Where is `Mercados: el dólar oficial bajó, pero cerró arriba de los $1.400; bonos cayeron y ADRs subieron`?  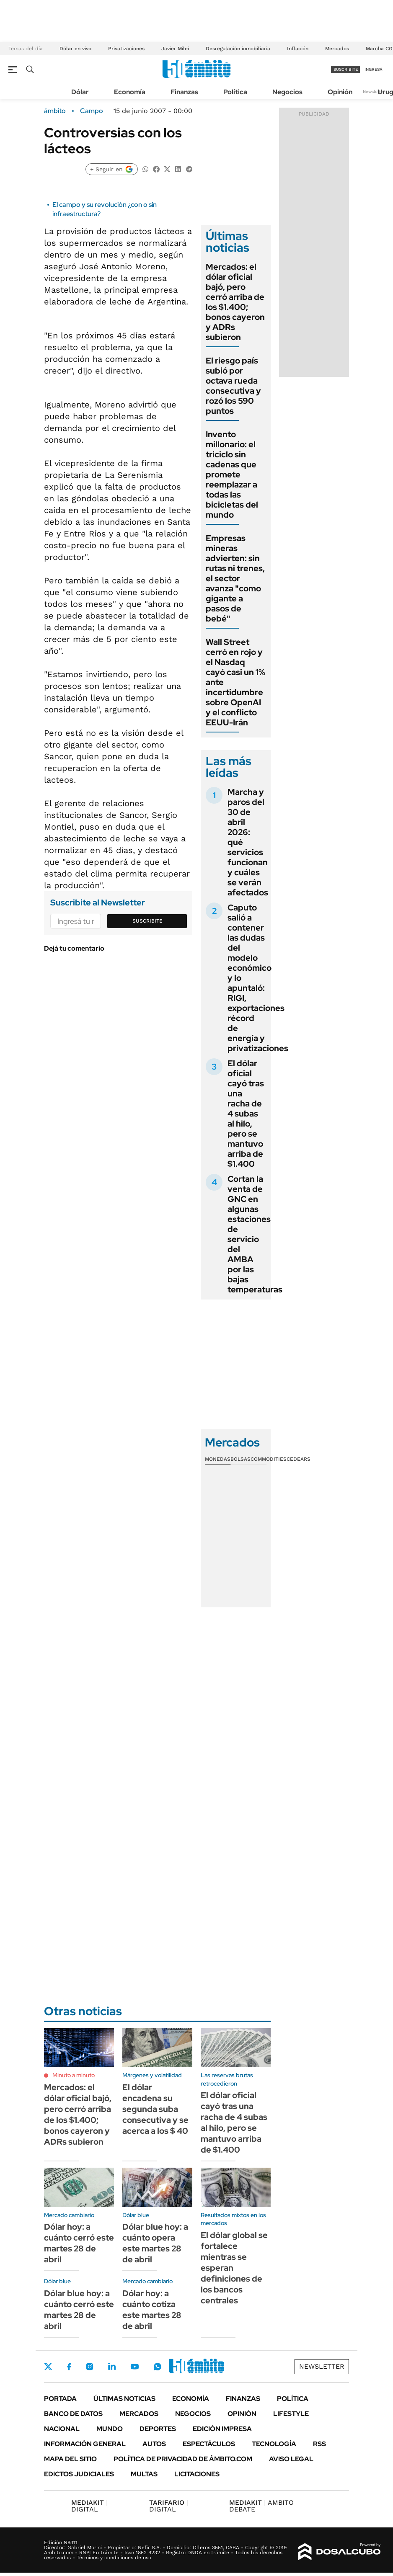 Mercados: el dólar oficial bajó, pero cerró arriba de los $1.400; bonos cayeron y ADRs subieron is located at coordinates (235, 302).